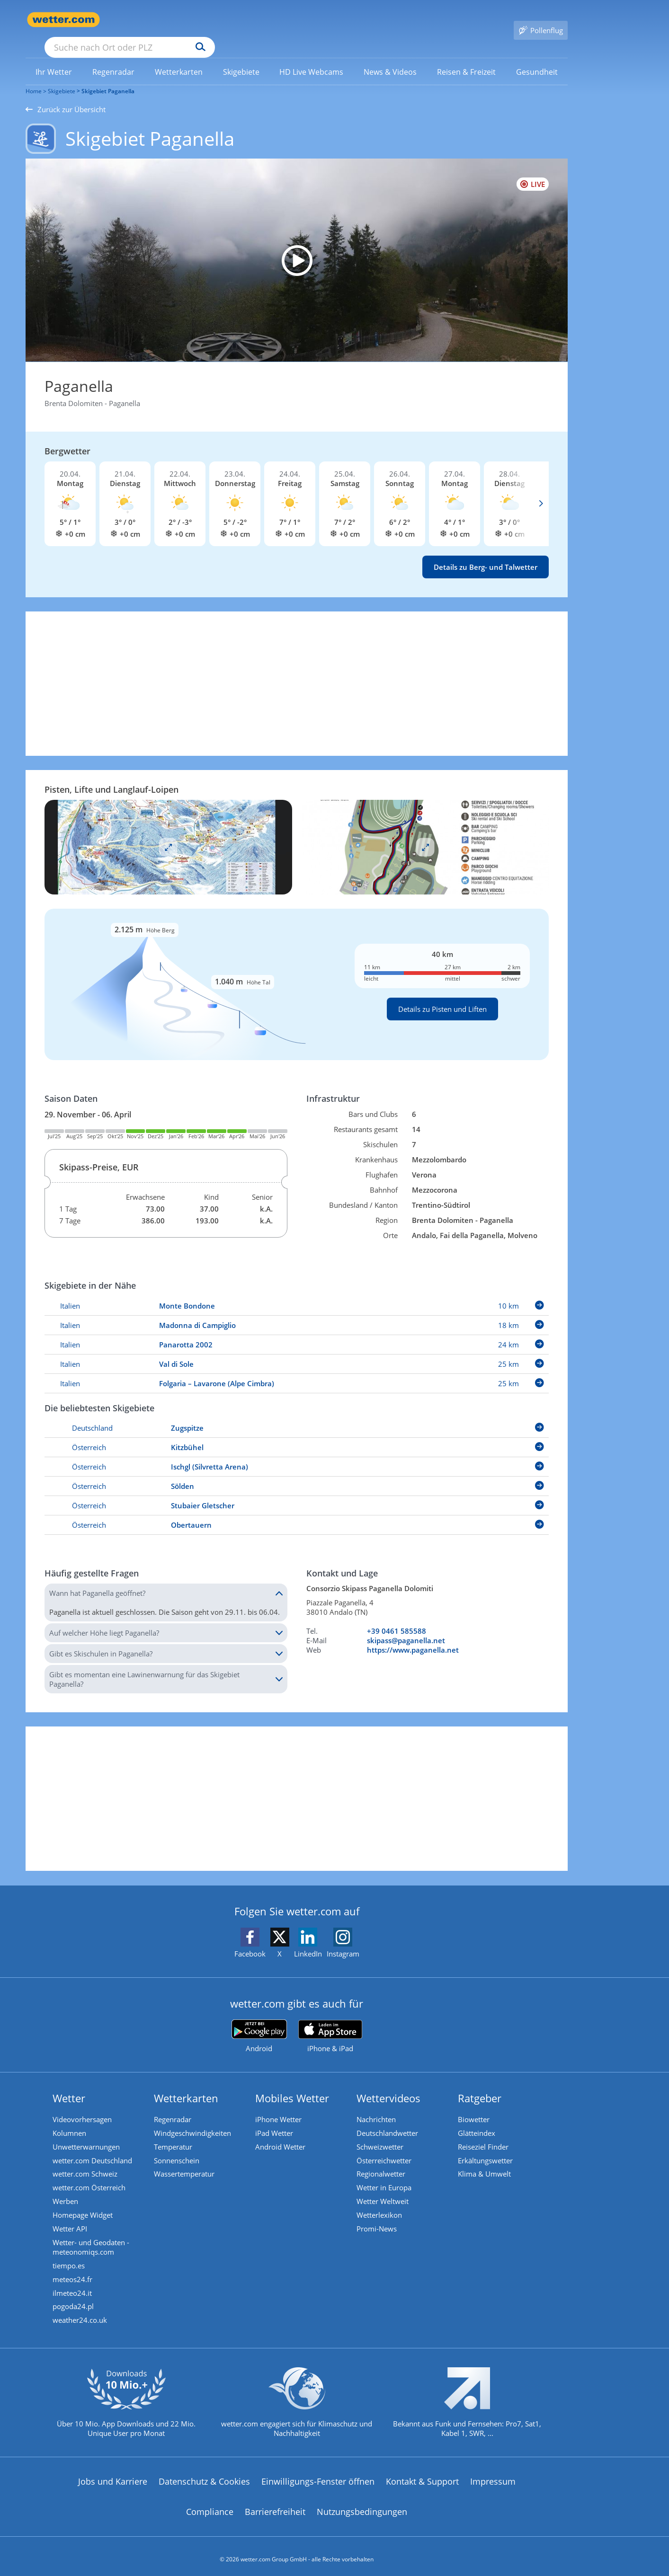 The height and width of the screenshot is (2576, 669). I want to click on weather24.co.uk [Wetter, Wettervorhersage & Wetterbericht in englischer Sprache | Wetter ist wetter.com], so click(81, 2314).